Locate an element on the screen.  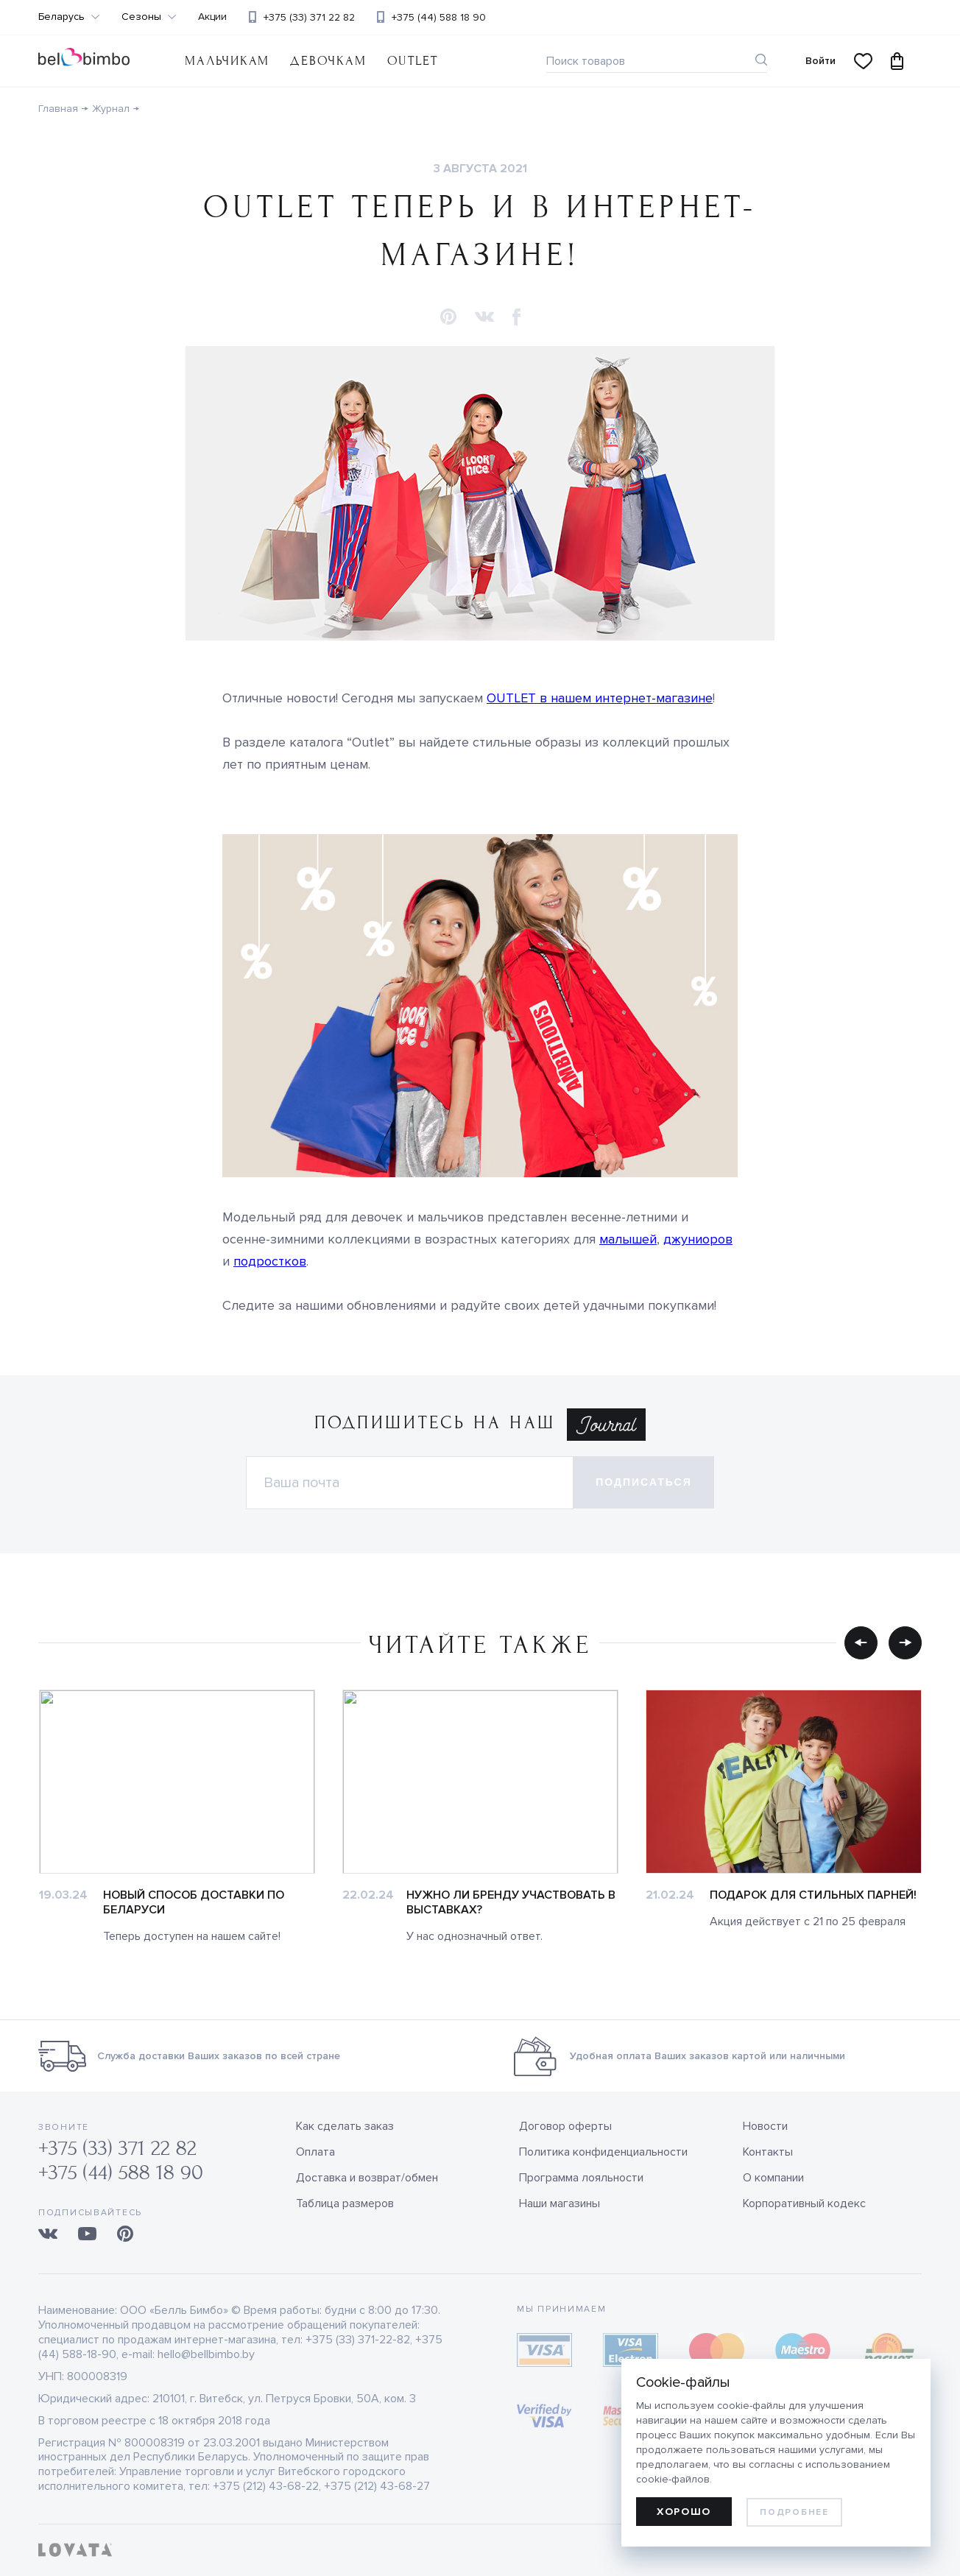
Таблица размеров is located at coordinates (345, 2203).